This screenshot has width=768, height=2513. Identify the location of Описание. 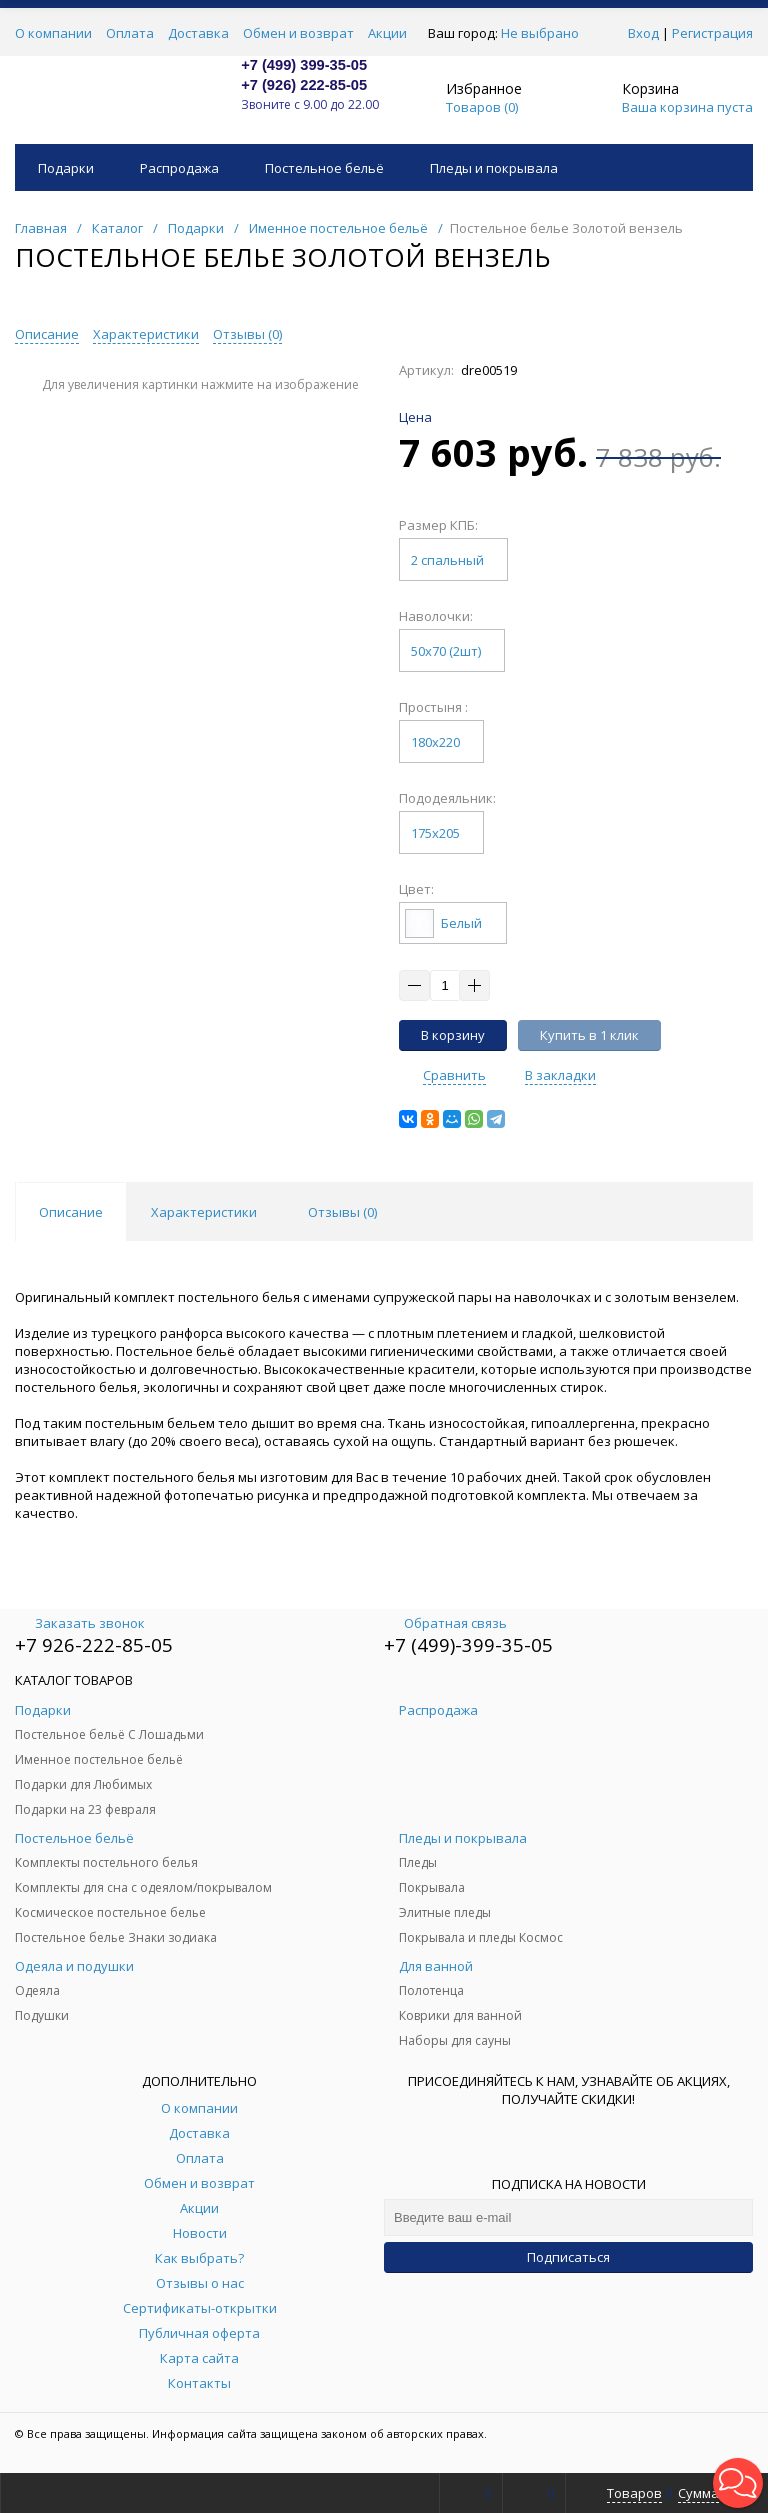
(47, 334).